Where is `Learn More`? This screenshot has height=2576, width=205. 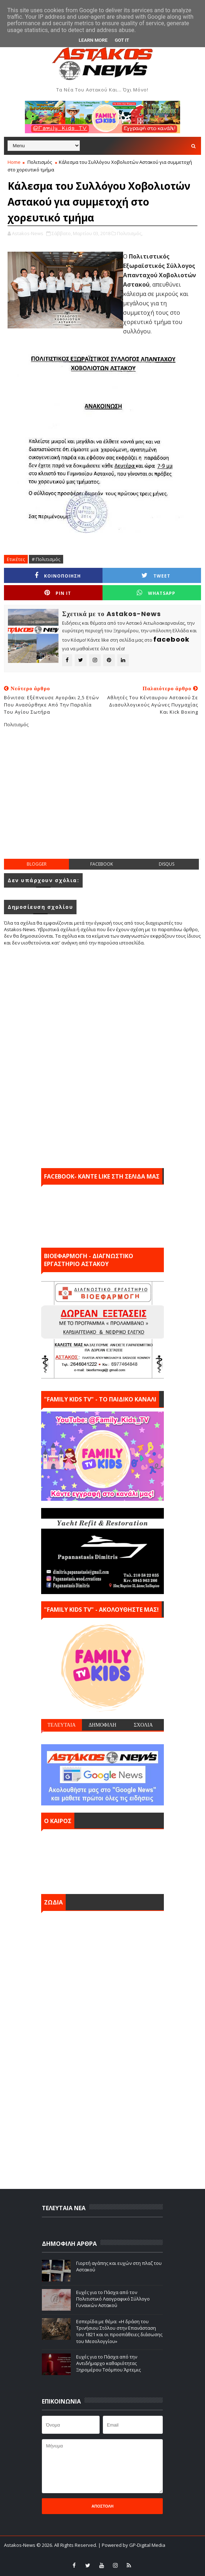 Learn More is located at coordinates (93, 40).